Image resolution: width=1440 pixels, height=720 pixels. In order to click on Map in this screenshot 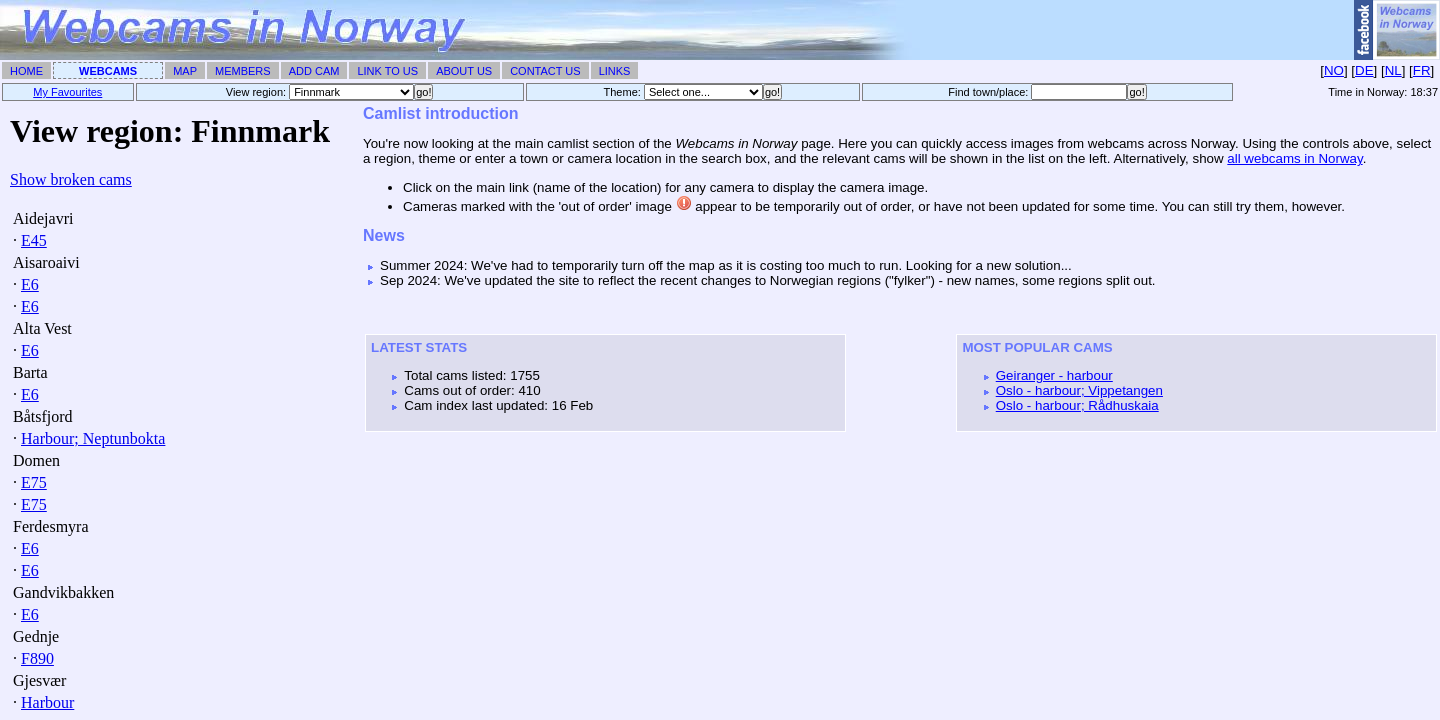, I will do `click(185, 71)`.